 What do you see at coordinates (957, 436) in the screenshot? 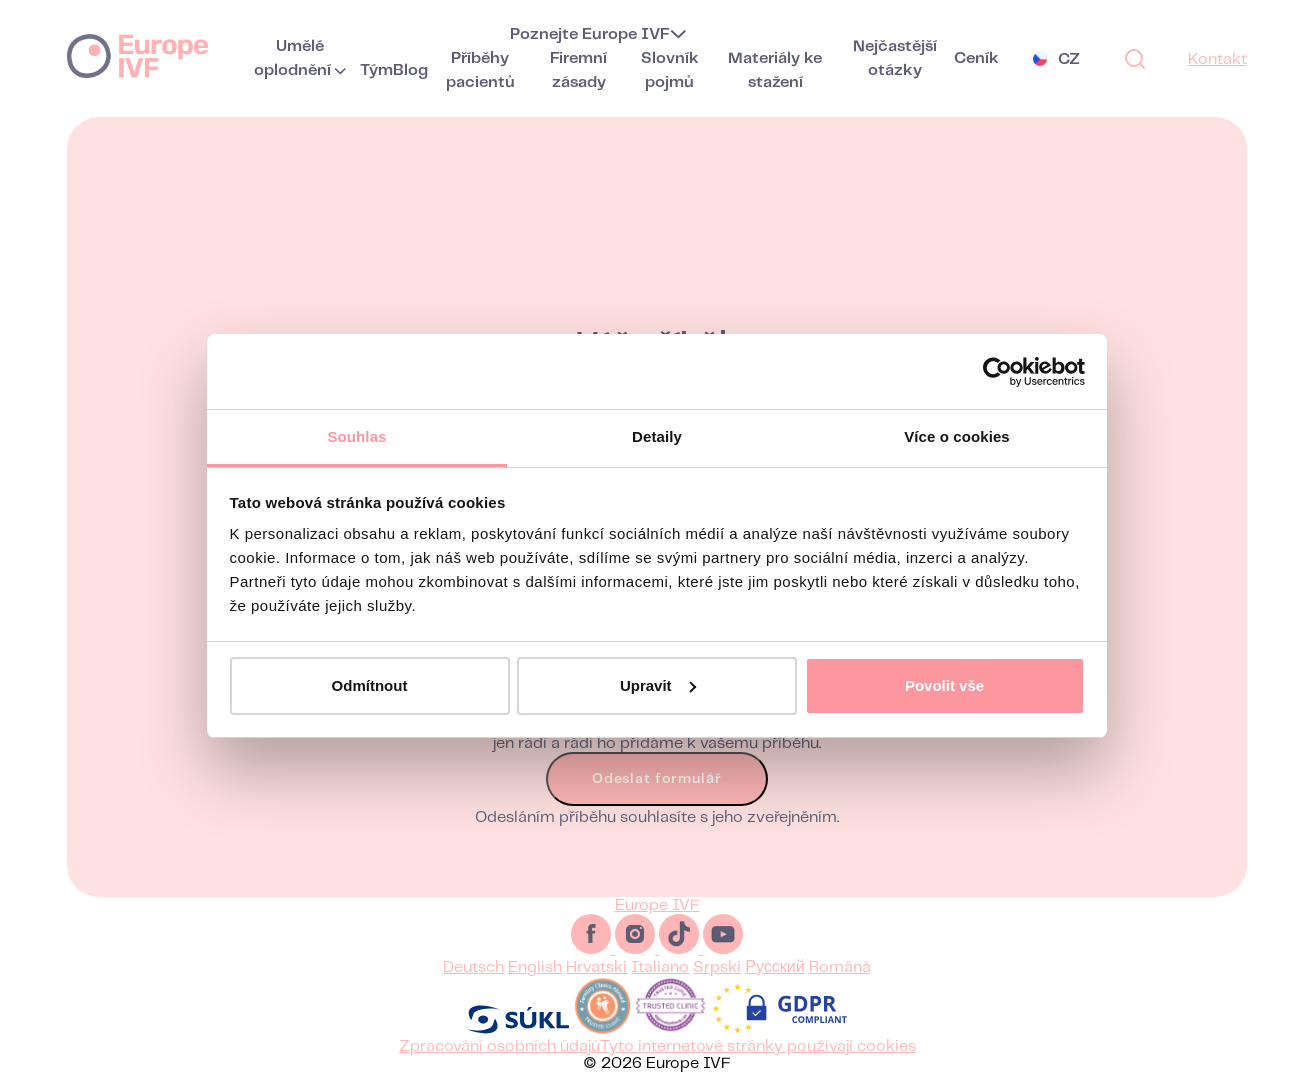
I see `Více o cookies [tab]` at bounding box center [957, 436].